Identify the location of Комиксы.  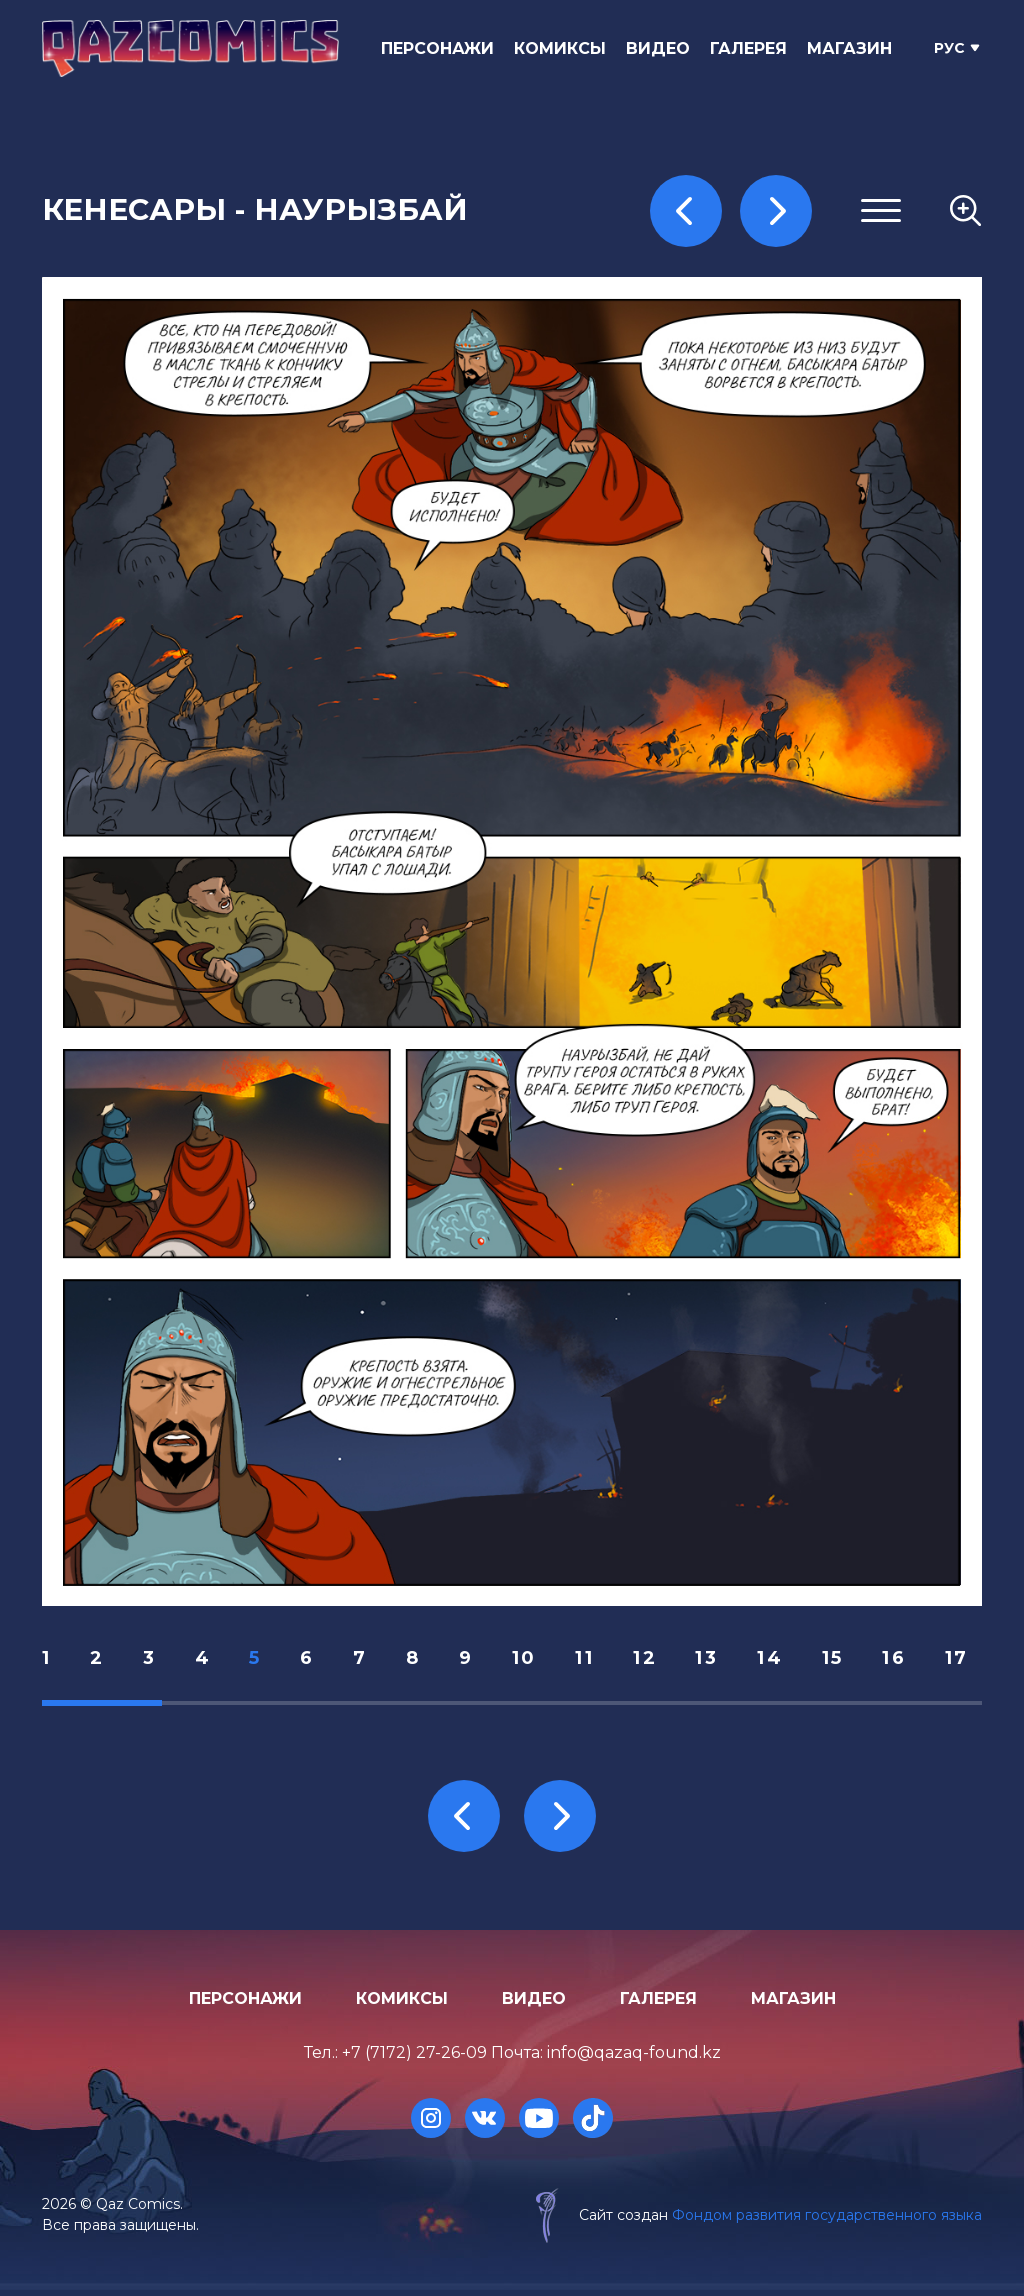
(564, 48).